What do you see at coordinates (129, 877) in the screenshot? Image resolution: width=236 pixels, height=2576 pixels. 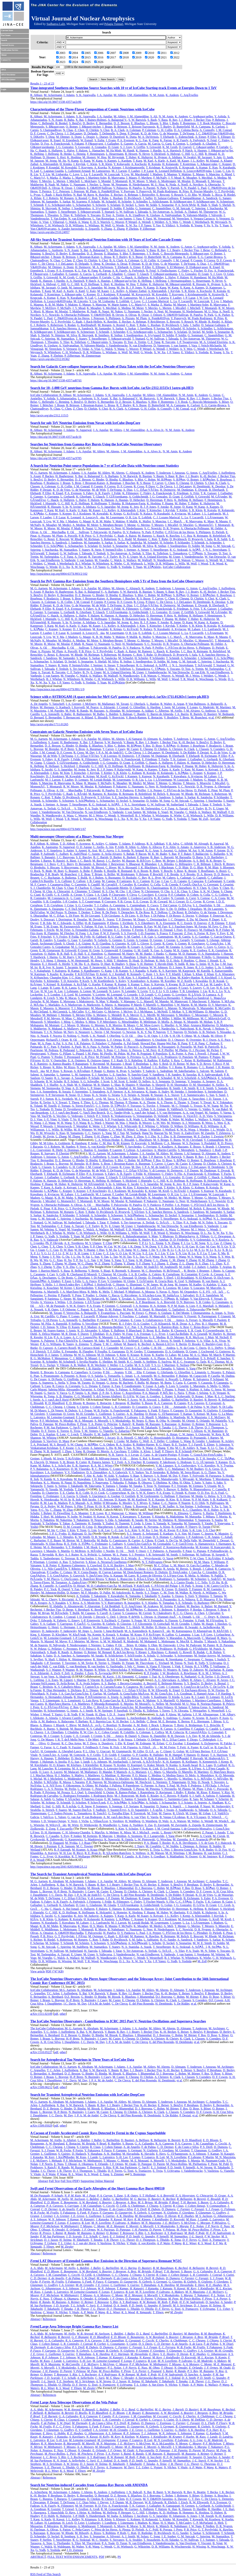 I see `D. Buskulic` at bounding box center [129, 877].